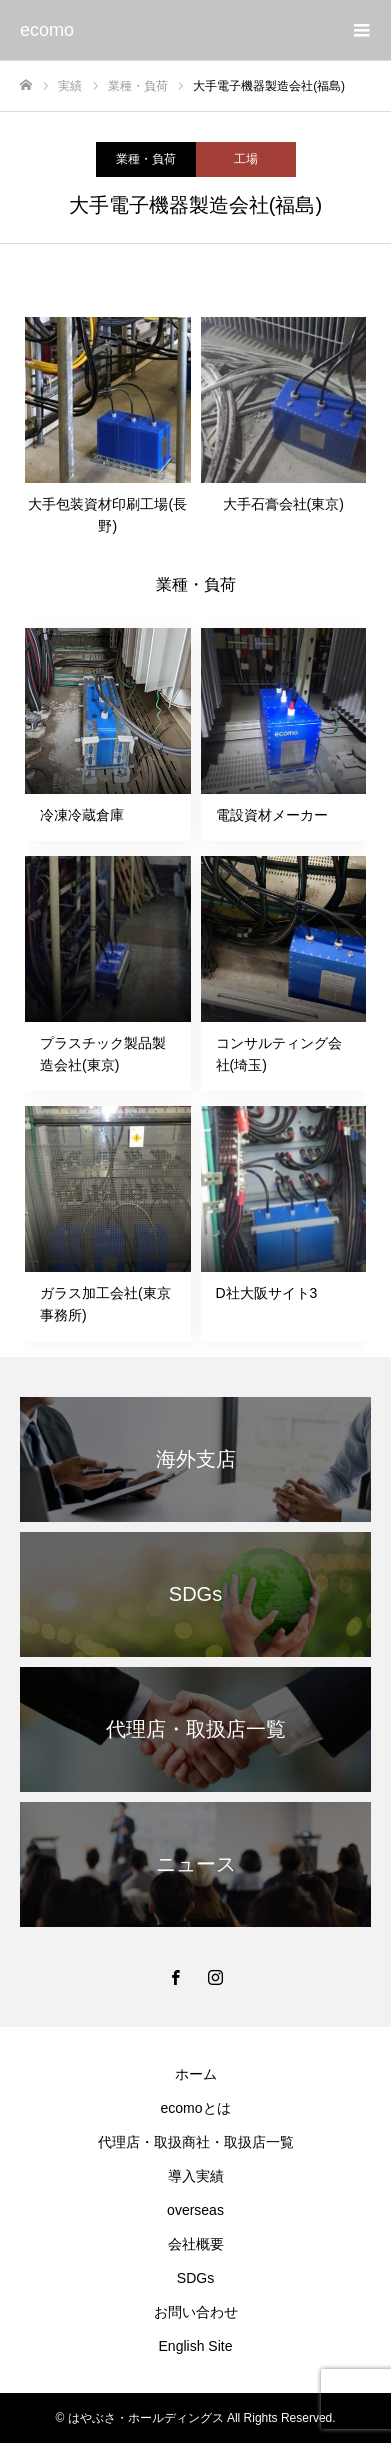  Describe the element at coordinates (246, 159) in the screenshot. I see `工場` at that location.